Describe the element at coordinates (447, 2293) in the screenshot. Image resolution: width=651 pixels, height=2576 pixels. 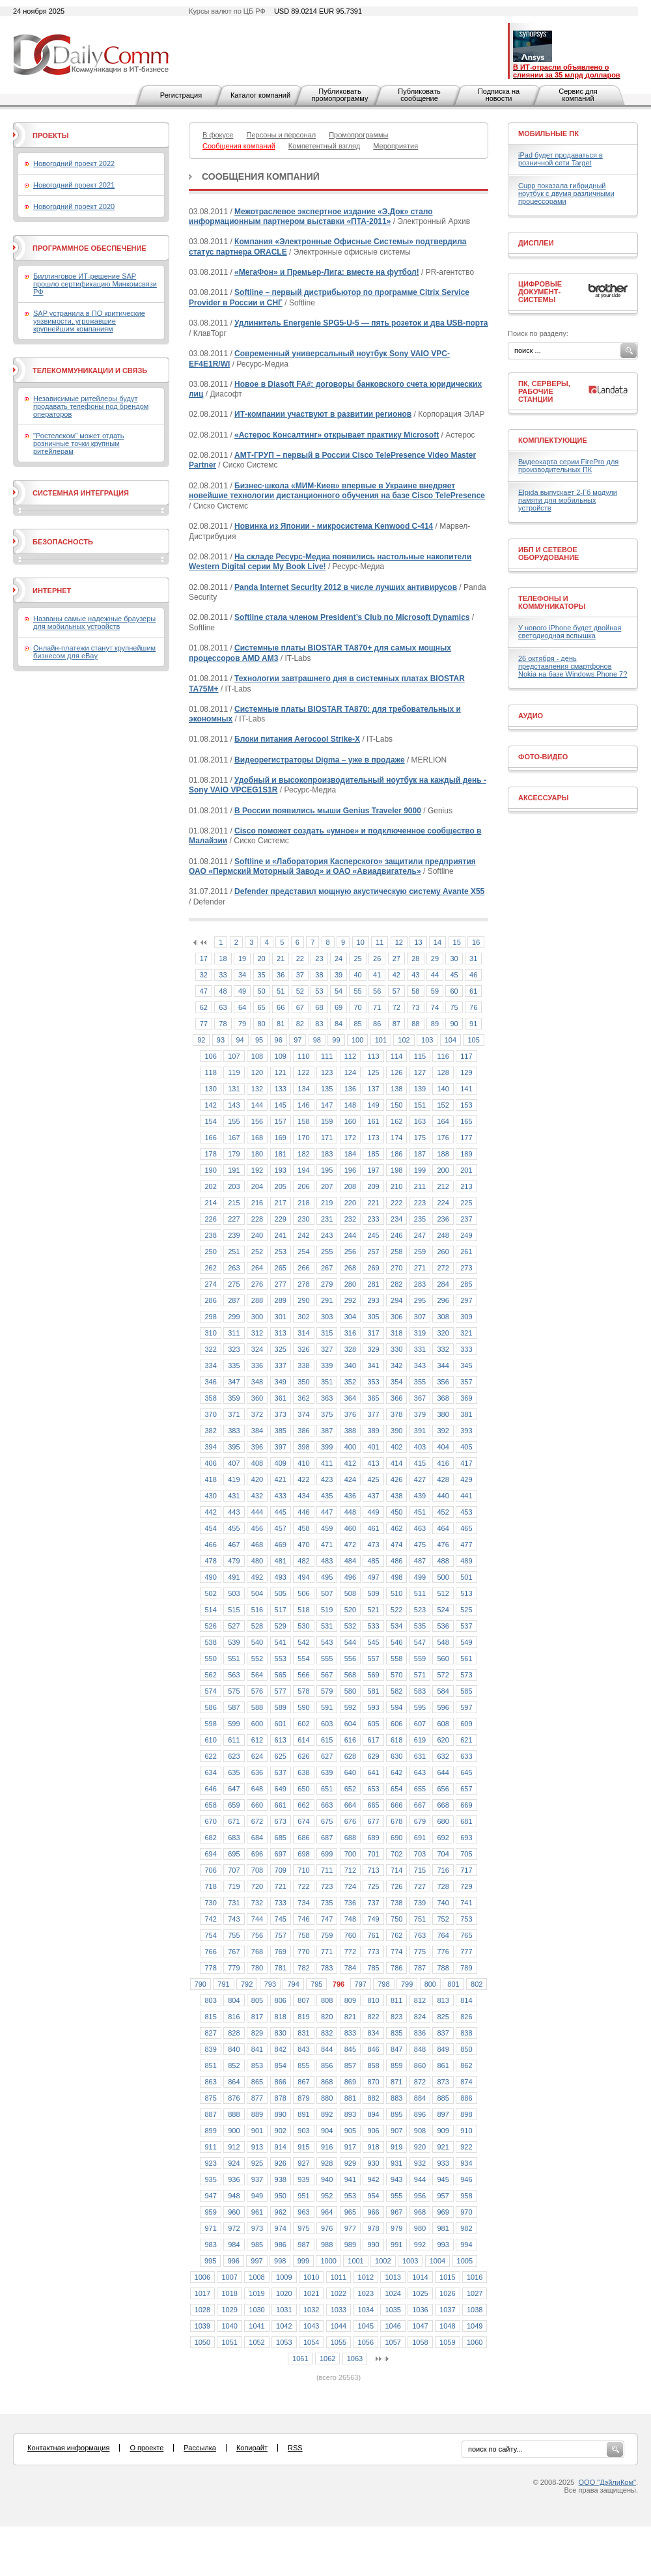
I see `1026` at that location.